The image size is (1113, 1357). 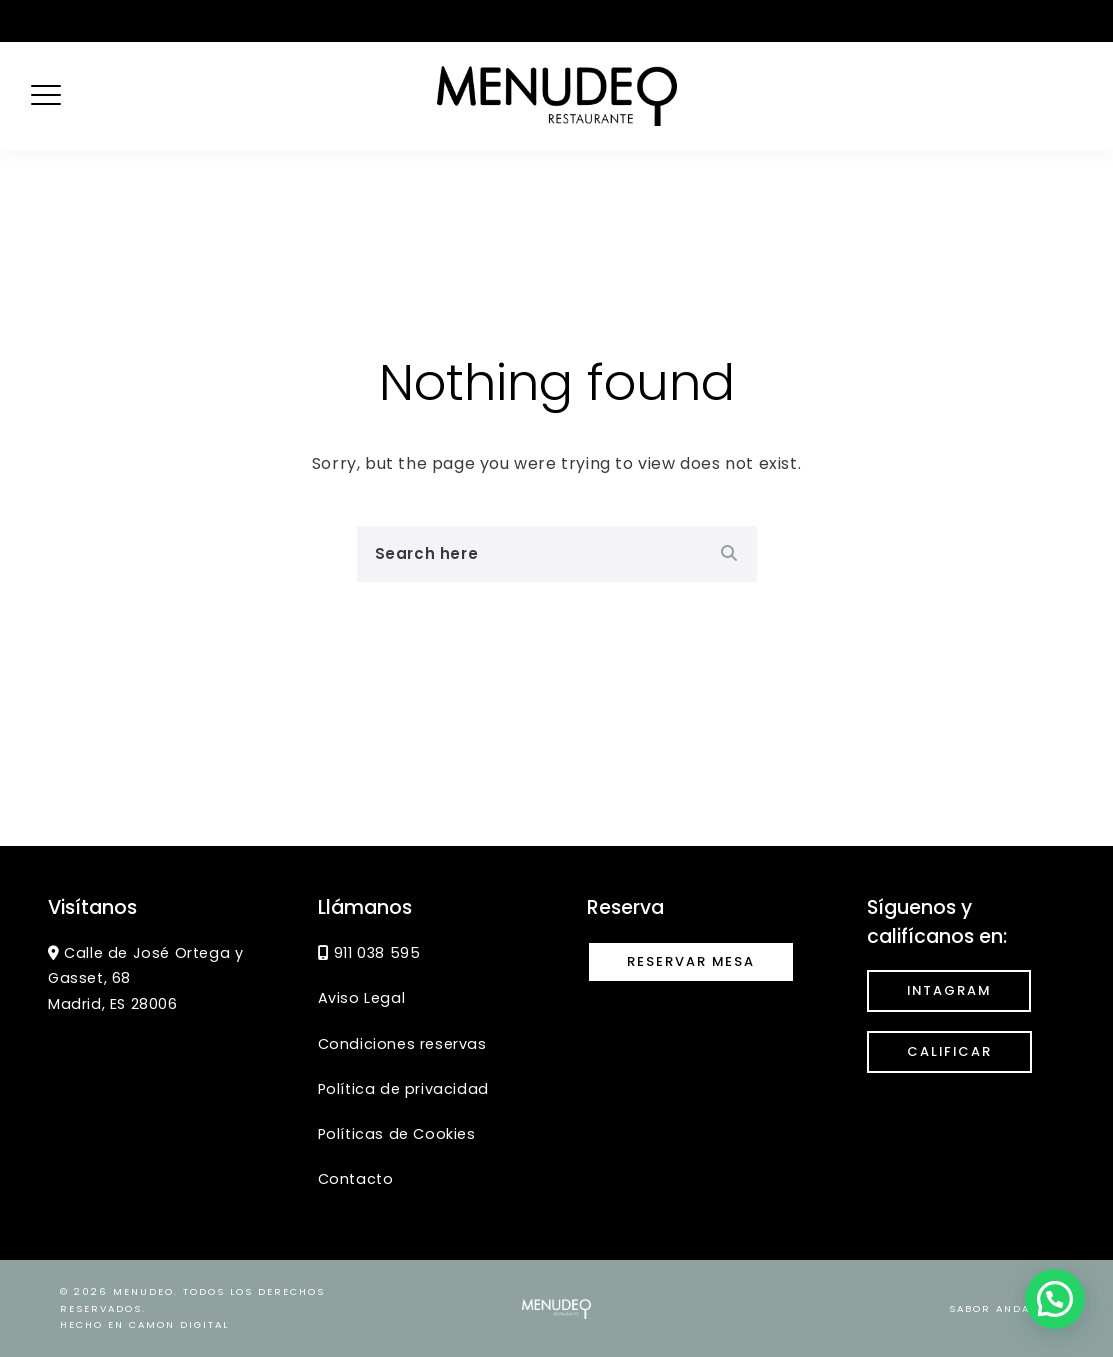 What do you see at coordinates (402, 1044) in the screenshot?
I see `Condiciones reservas` at bounding box center [402, 1044].